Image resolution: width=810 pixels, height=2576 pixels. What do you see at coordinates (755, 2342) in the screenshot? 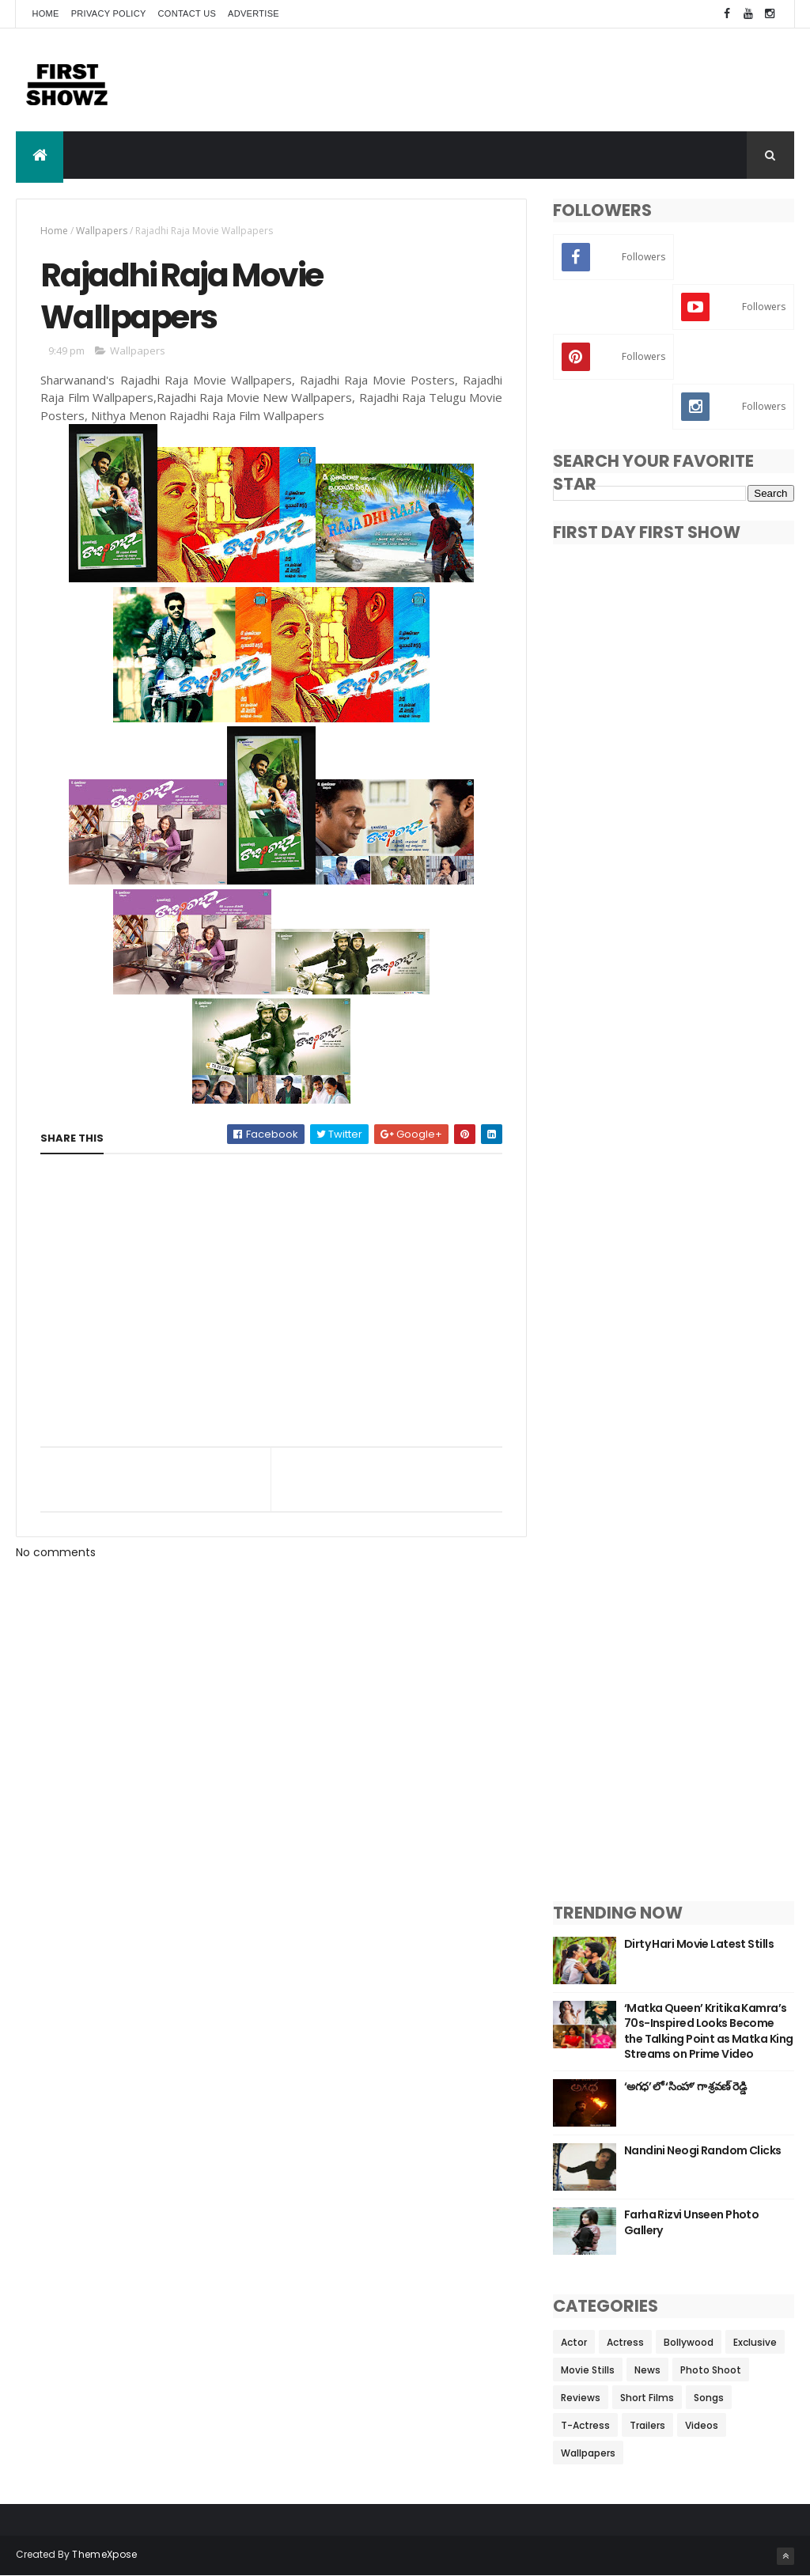
I see `Exclusive` at bounding box center [755, 2342].